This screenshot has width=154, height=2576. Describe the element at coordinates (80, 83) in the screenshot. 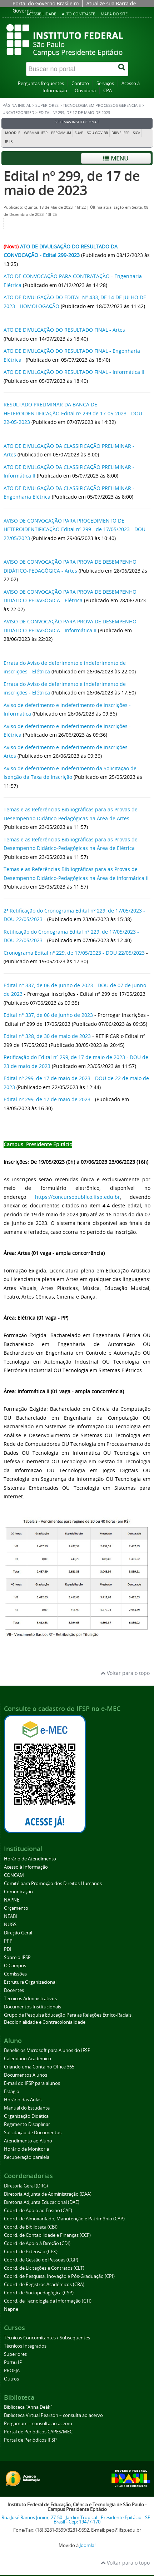

I see `Contato` at that location.